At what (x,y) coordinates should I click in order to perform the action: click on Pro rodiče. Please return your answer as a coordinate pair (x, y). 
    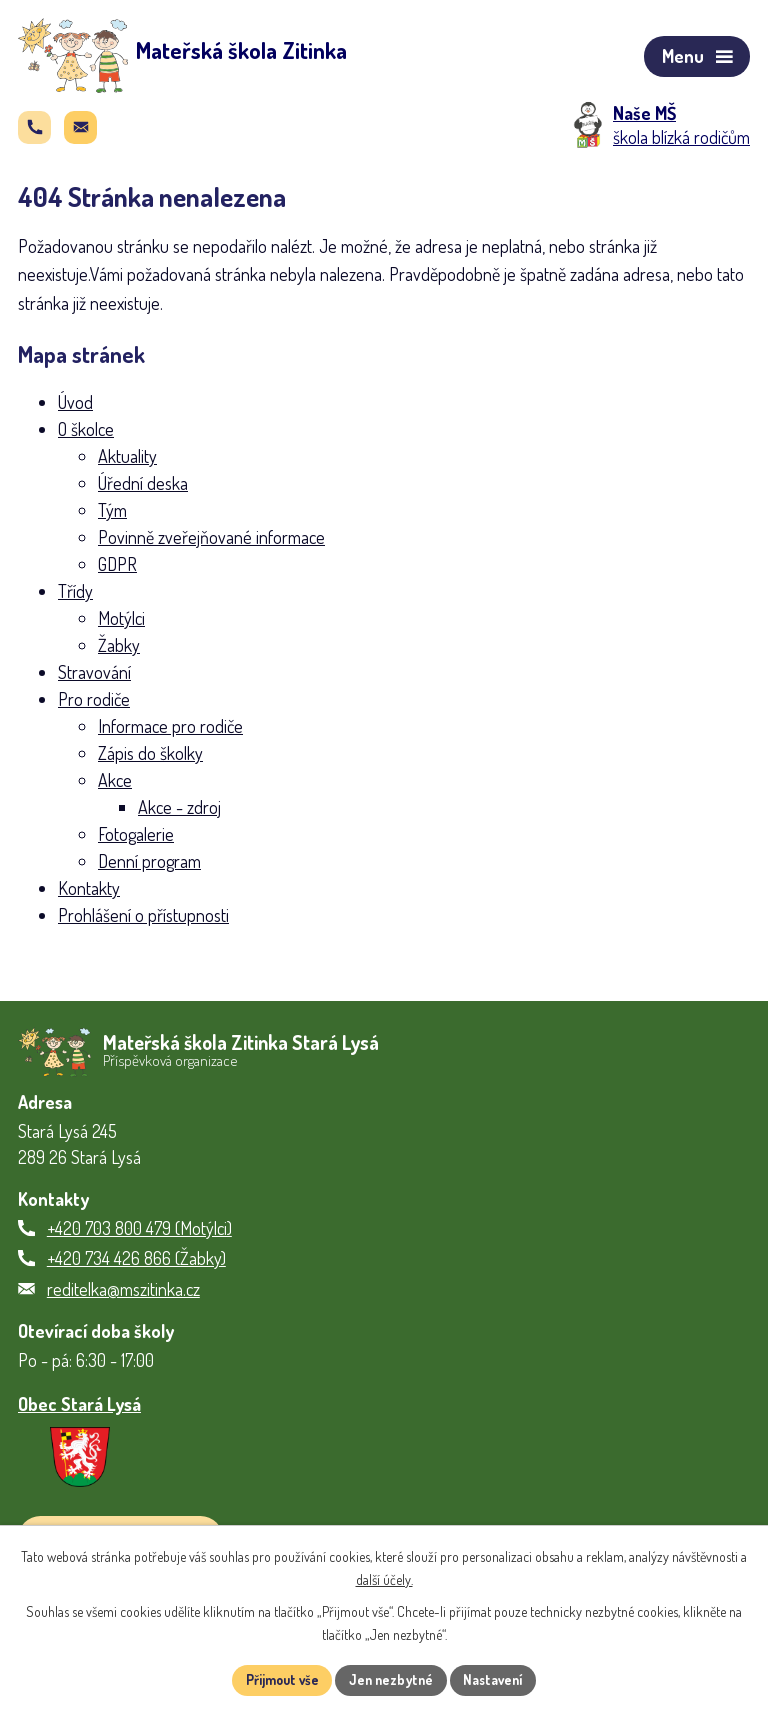
    Looking at the image, I should click on (94, 705).